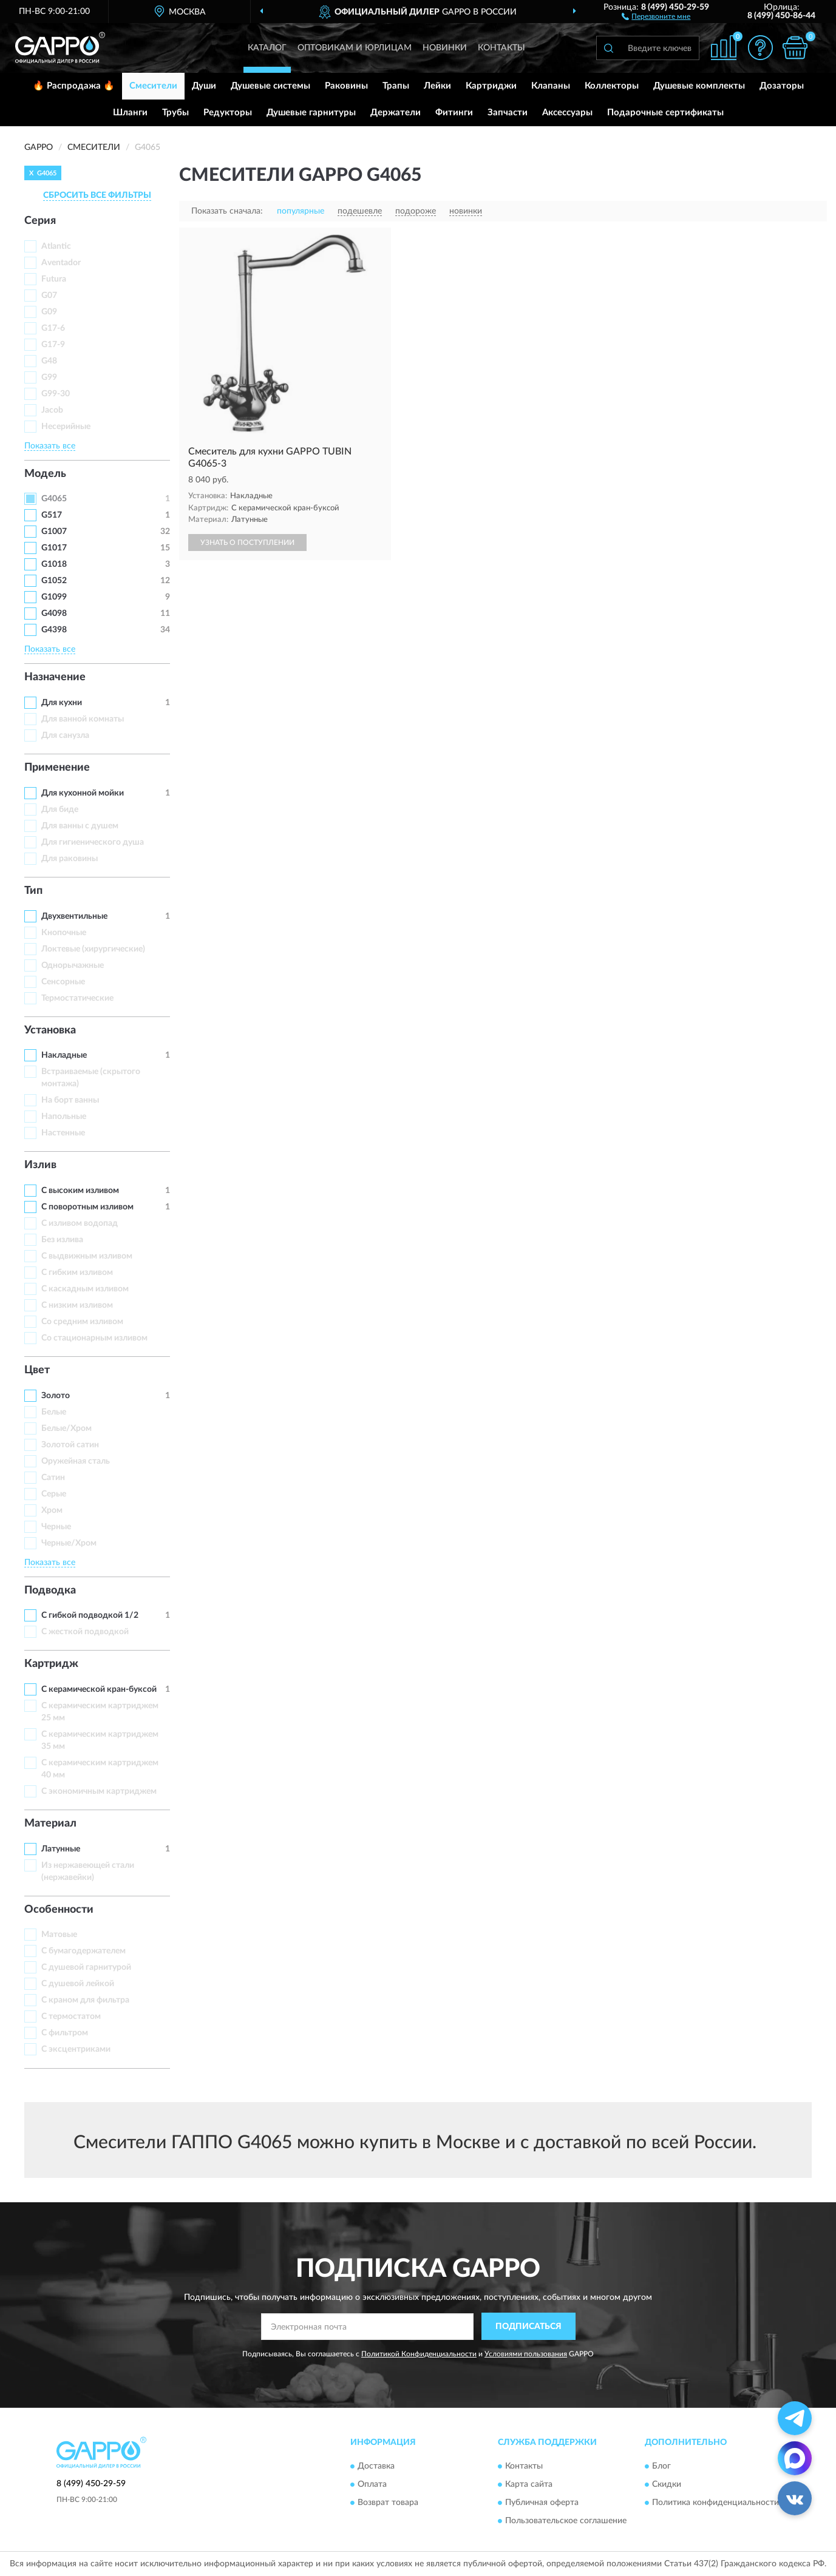 The image size is (836, 2576). I want to click on Доставка, so click(376, 2466).